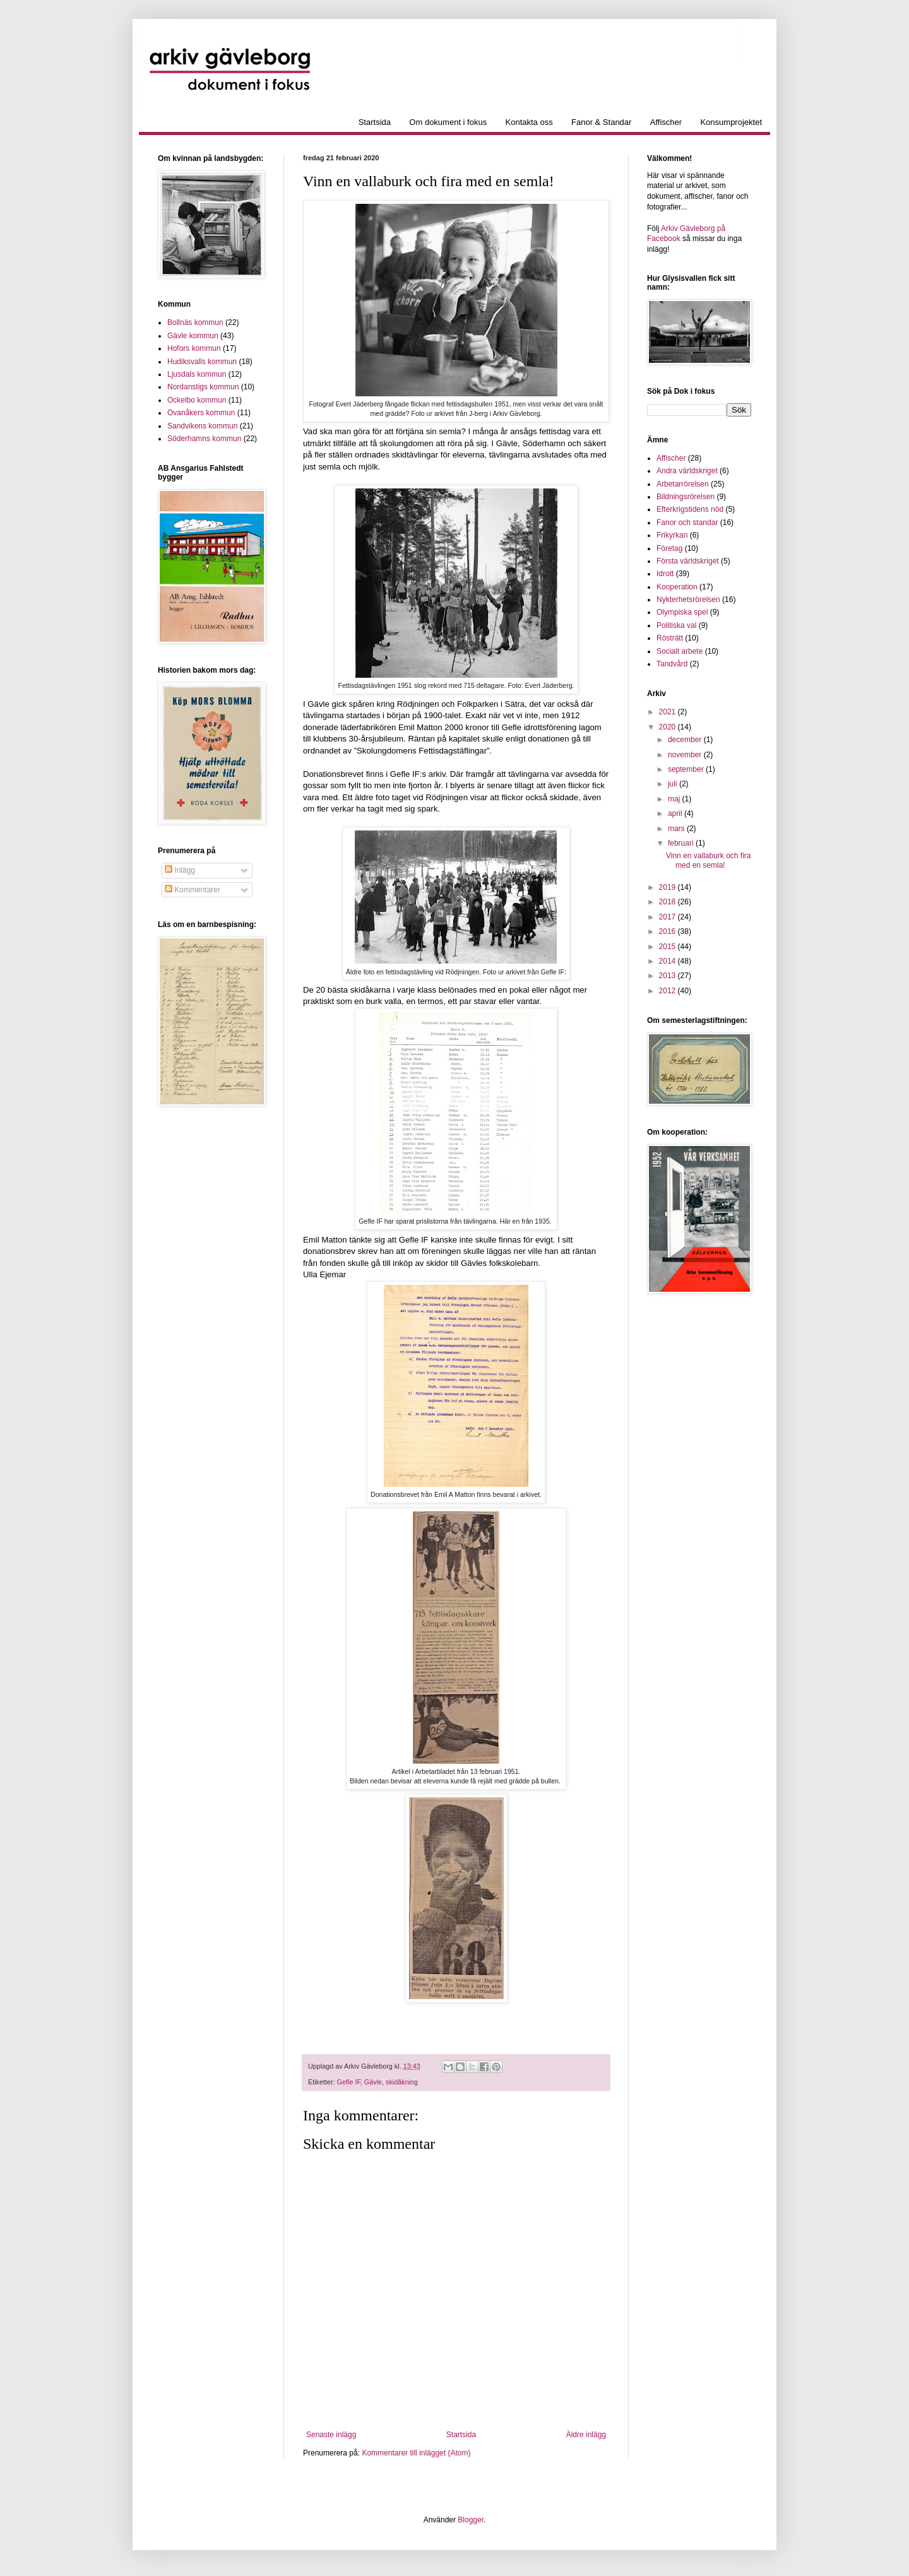  What do you see at coordinates (668, 990) in the screenshot?
I see `2012` at bounding box center [668, 990].